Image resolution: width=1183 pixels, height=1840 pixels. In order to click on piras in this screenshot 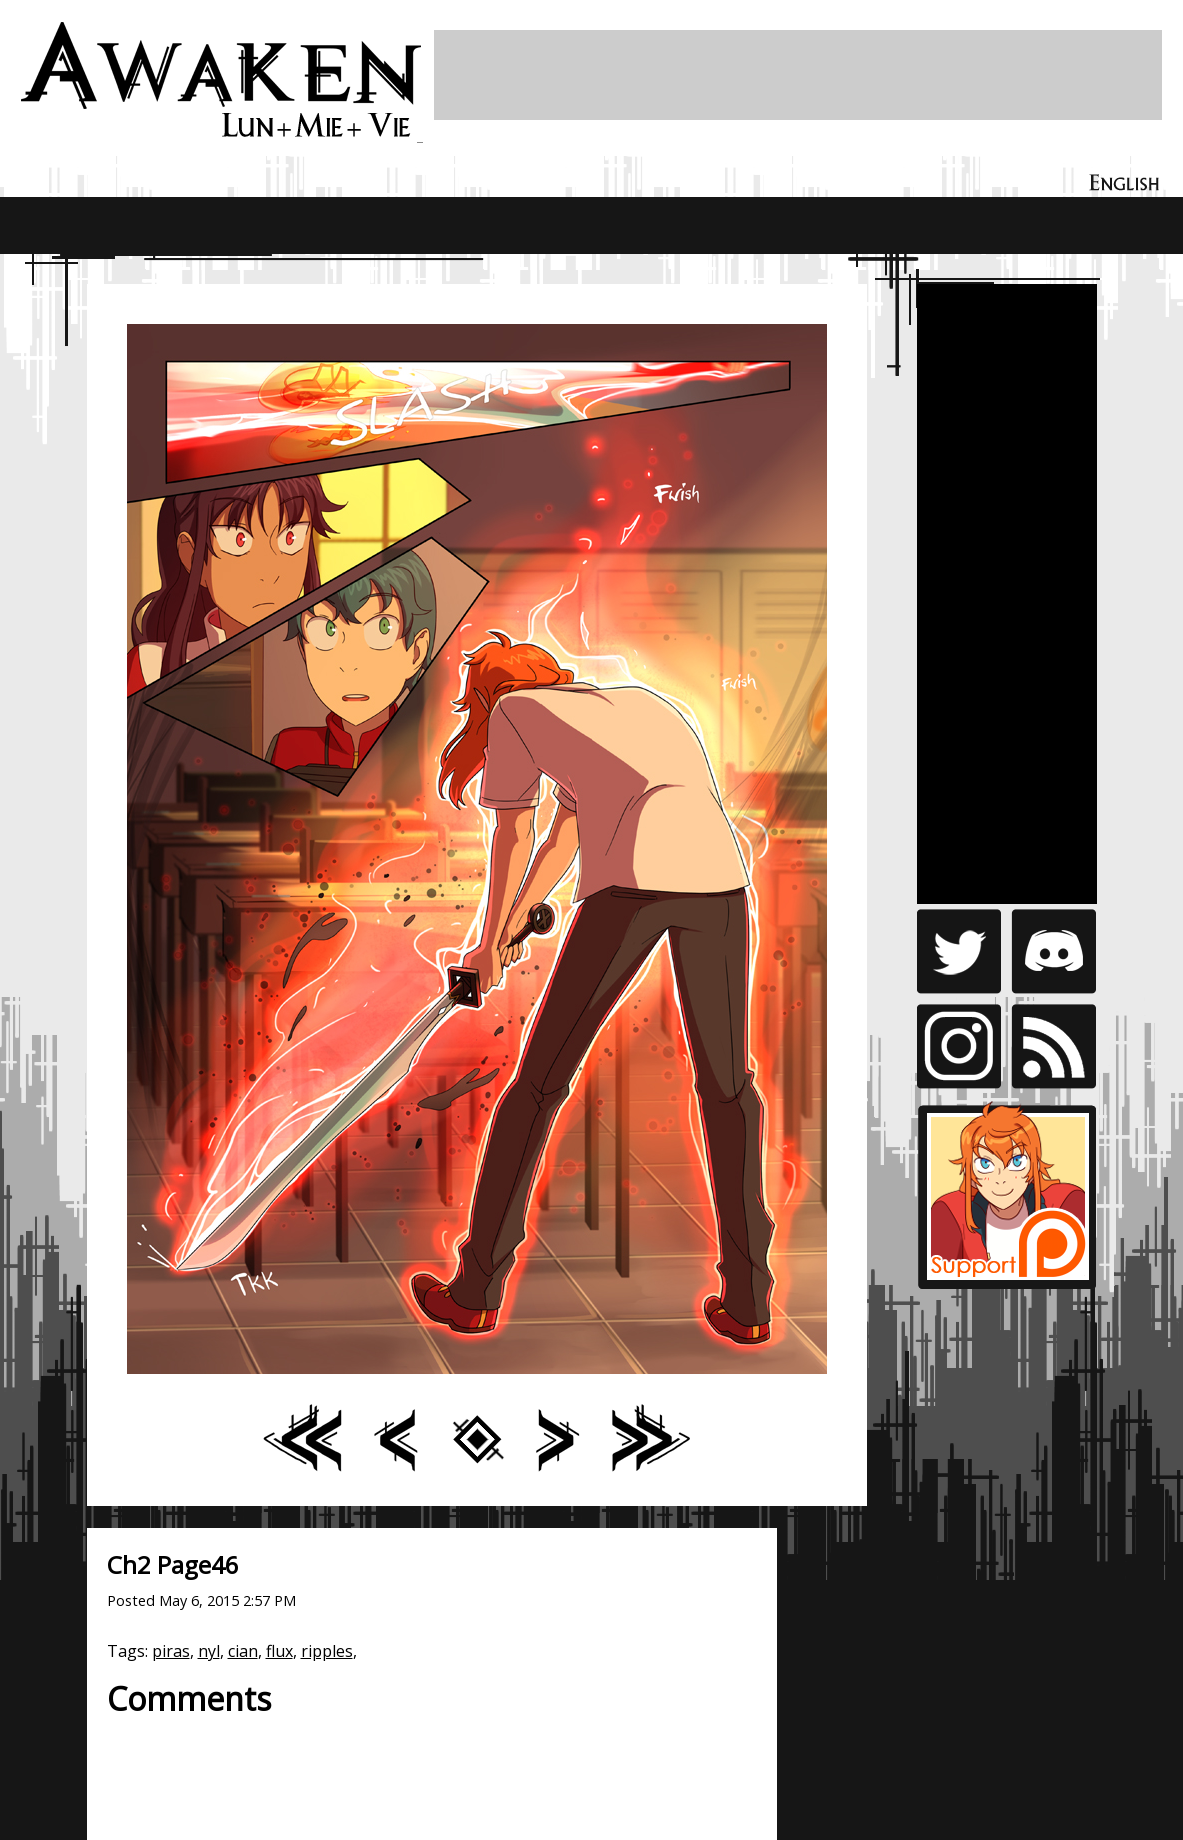, I will do `click(171, 1651)`.